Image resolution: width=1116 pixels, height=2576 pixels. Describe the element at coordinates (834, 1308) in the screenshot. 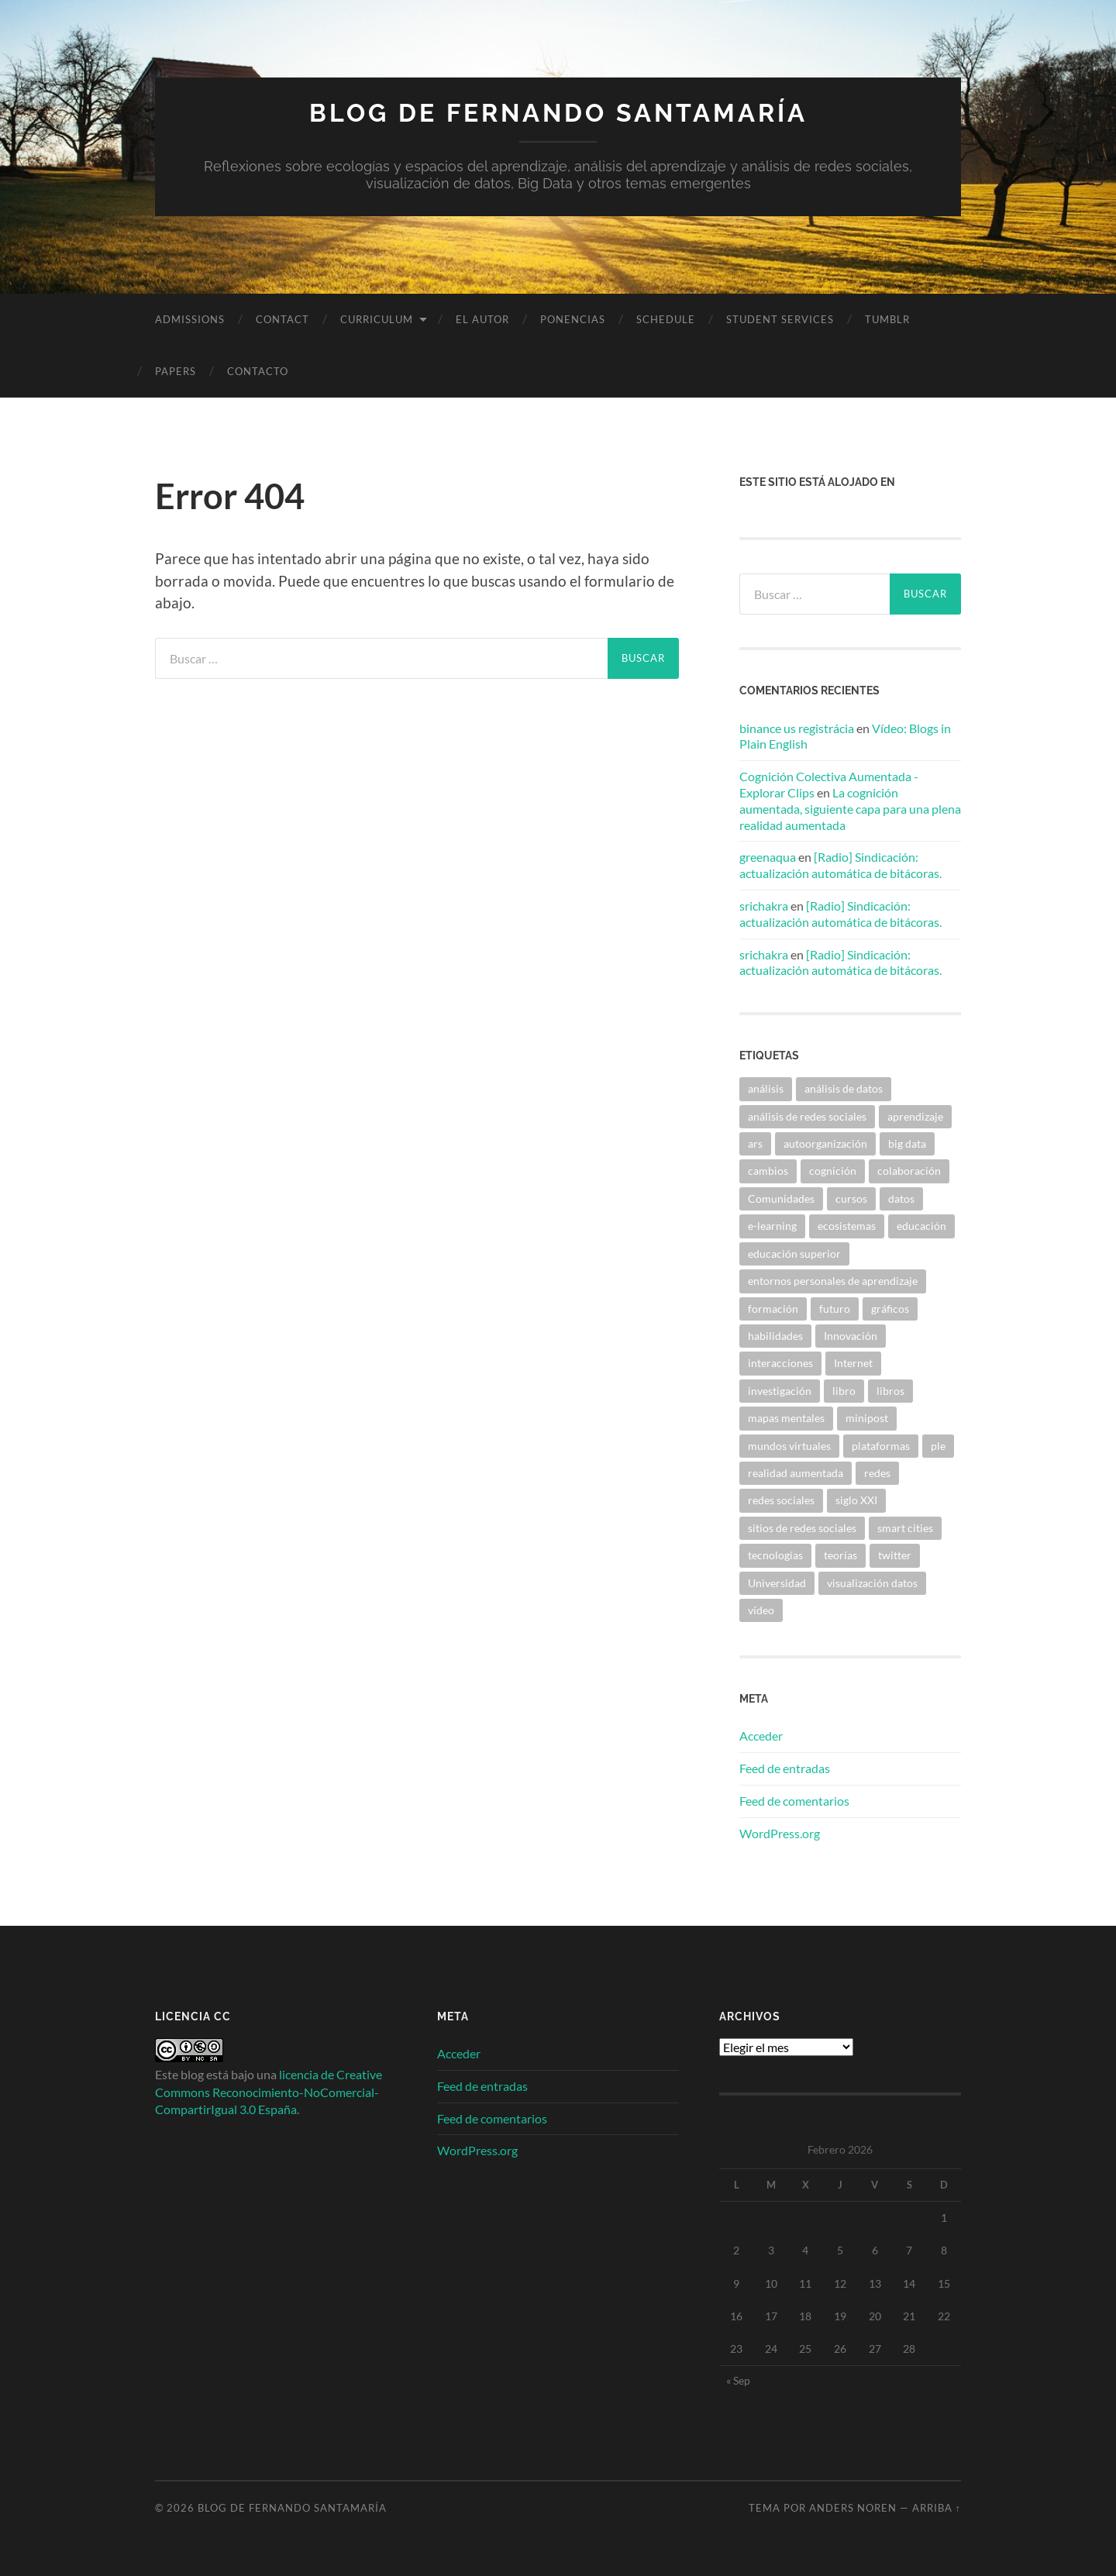

I see `futuro [futuro (17 elementos)]` at that location.